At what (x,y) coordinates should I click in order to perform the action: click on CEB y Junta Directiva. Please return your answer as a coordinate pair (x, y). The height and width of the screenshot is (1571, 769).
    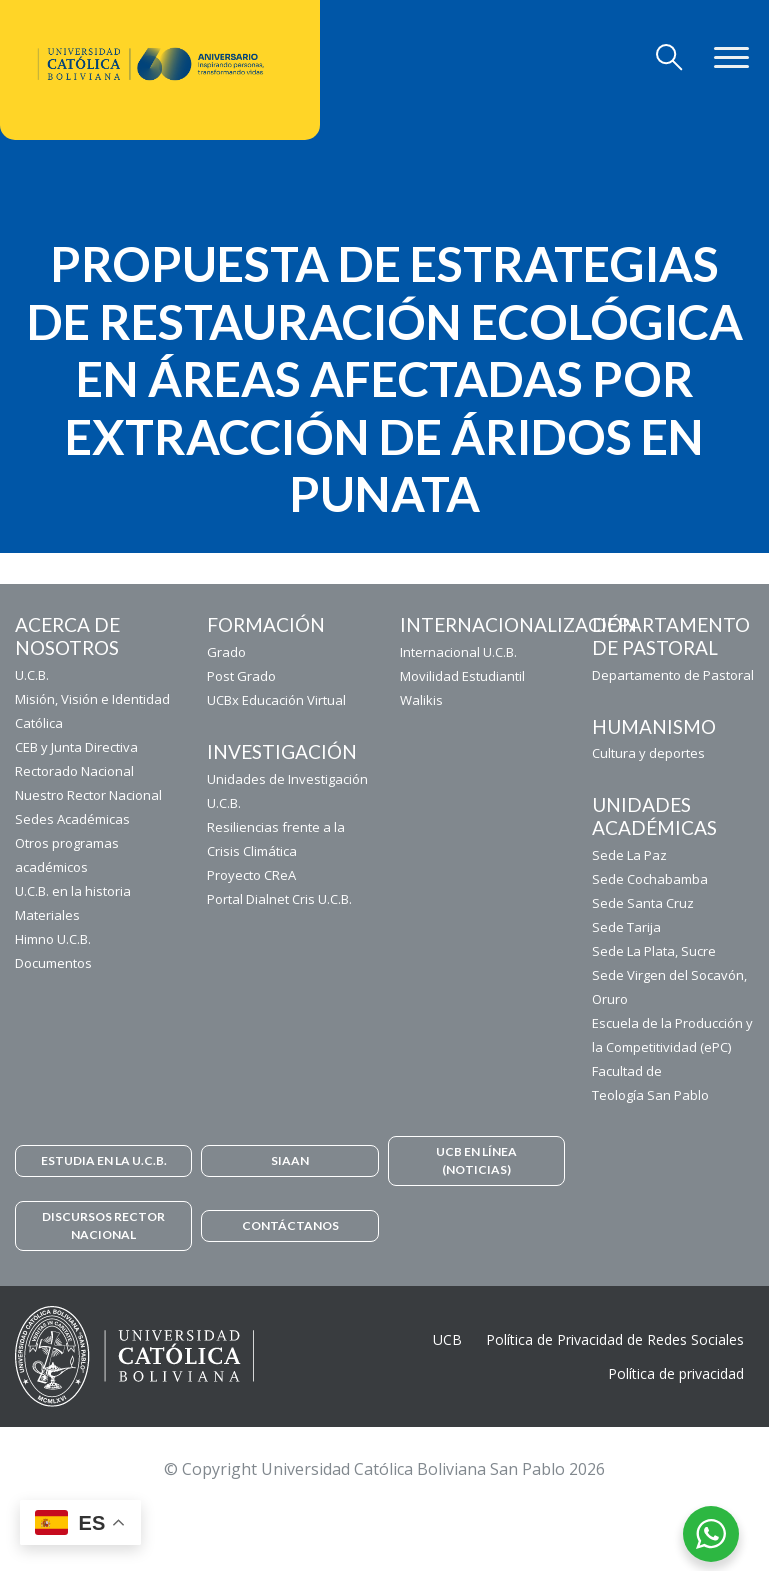
    Looking at the image, I should click on (76, 747).